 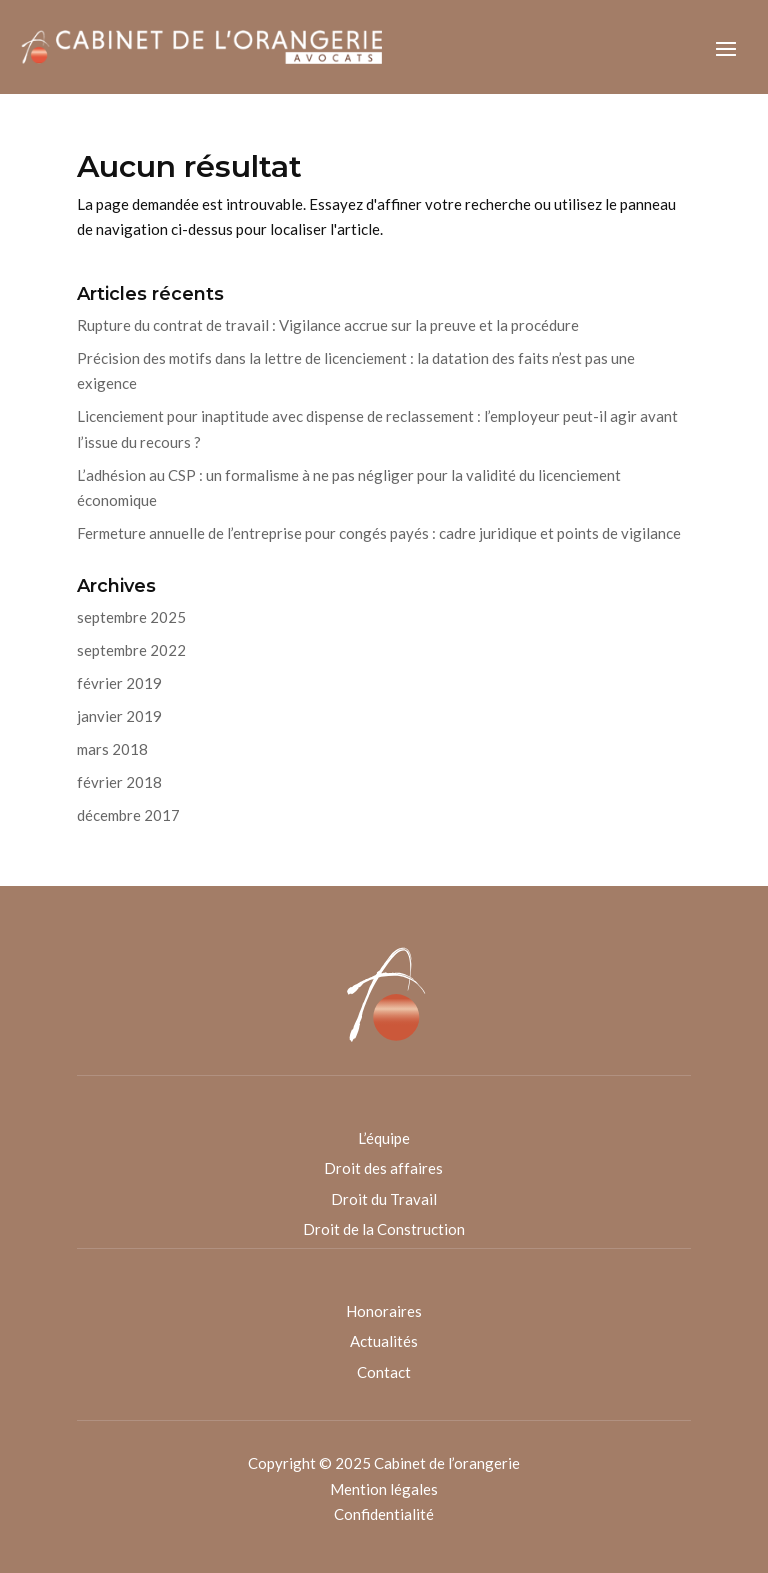 What do you see at coordinates (131, 650) in the screenshot?
I see `septembre 2022` at bounding box center [131, 650].